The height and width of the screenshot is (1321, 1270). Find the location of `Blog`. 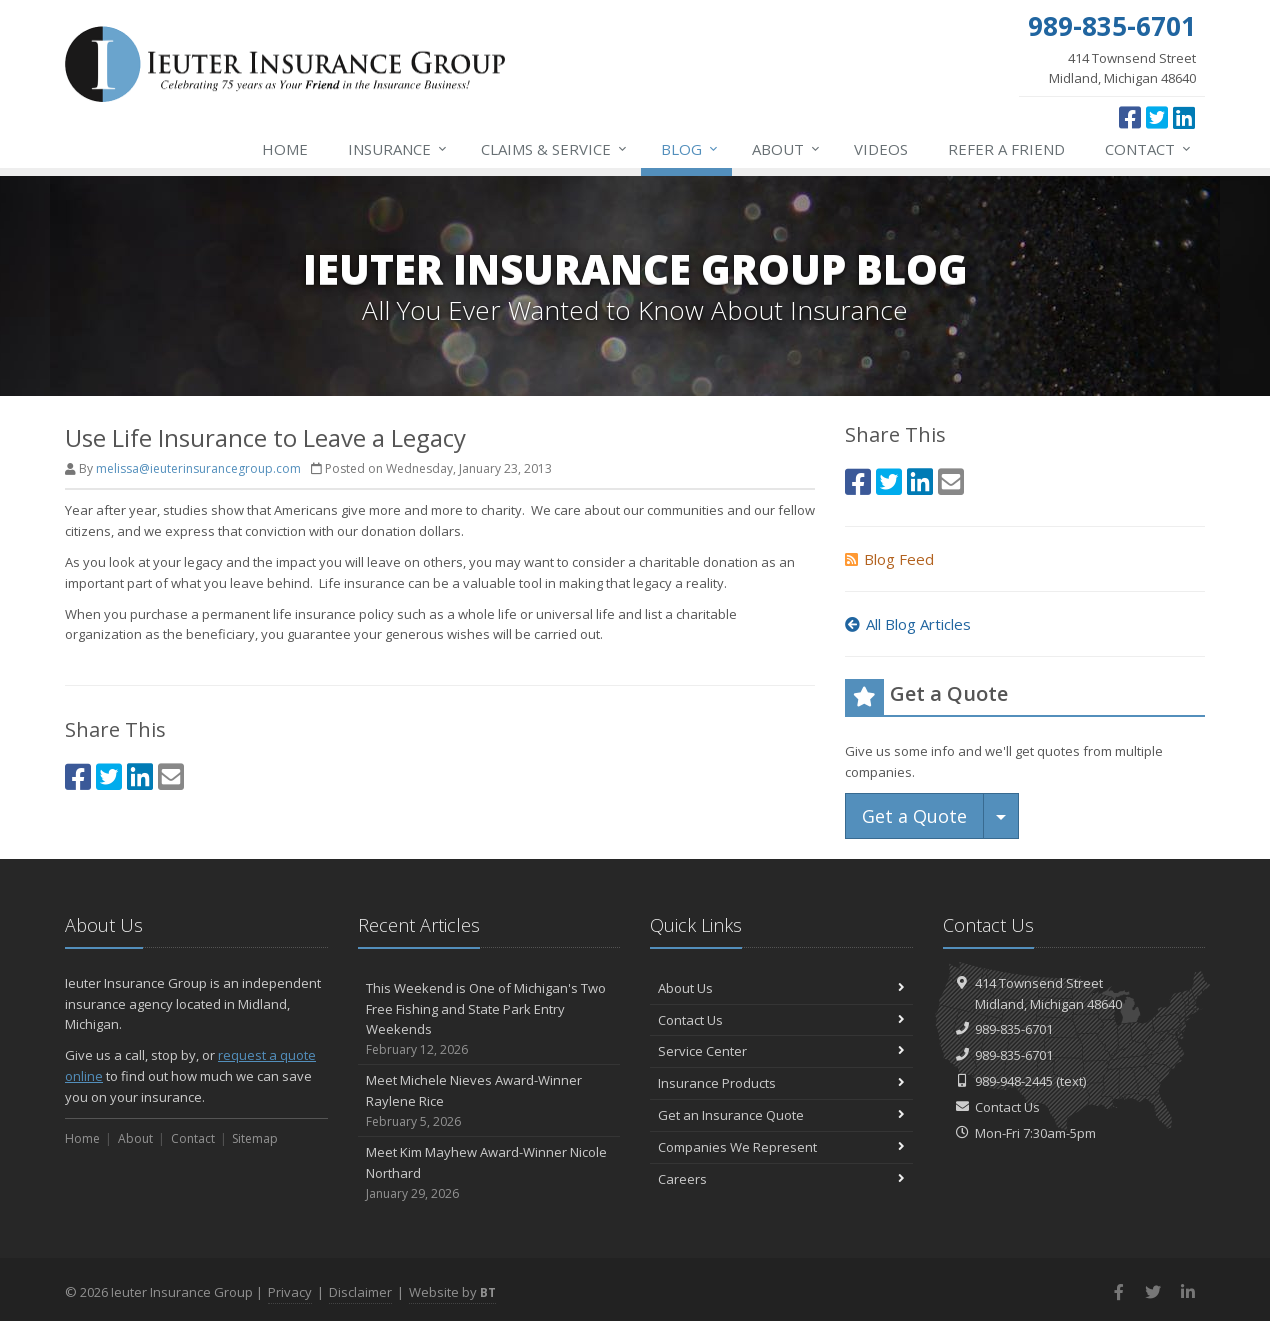

Blog is located at coordinates (690, 149).